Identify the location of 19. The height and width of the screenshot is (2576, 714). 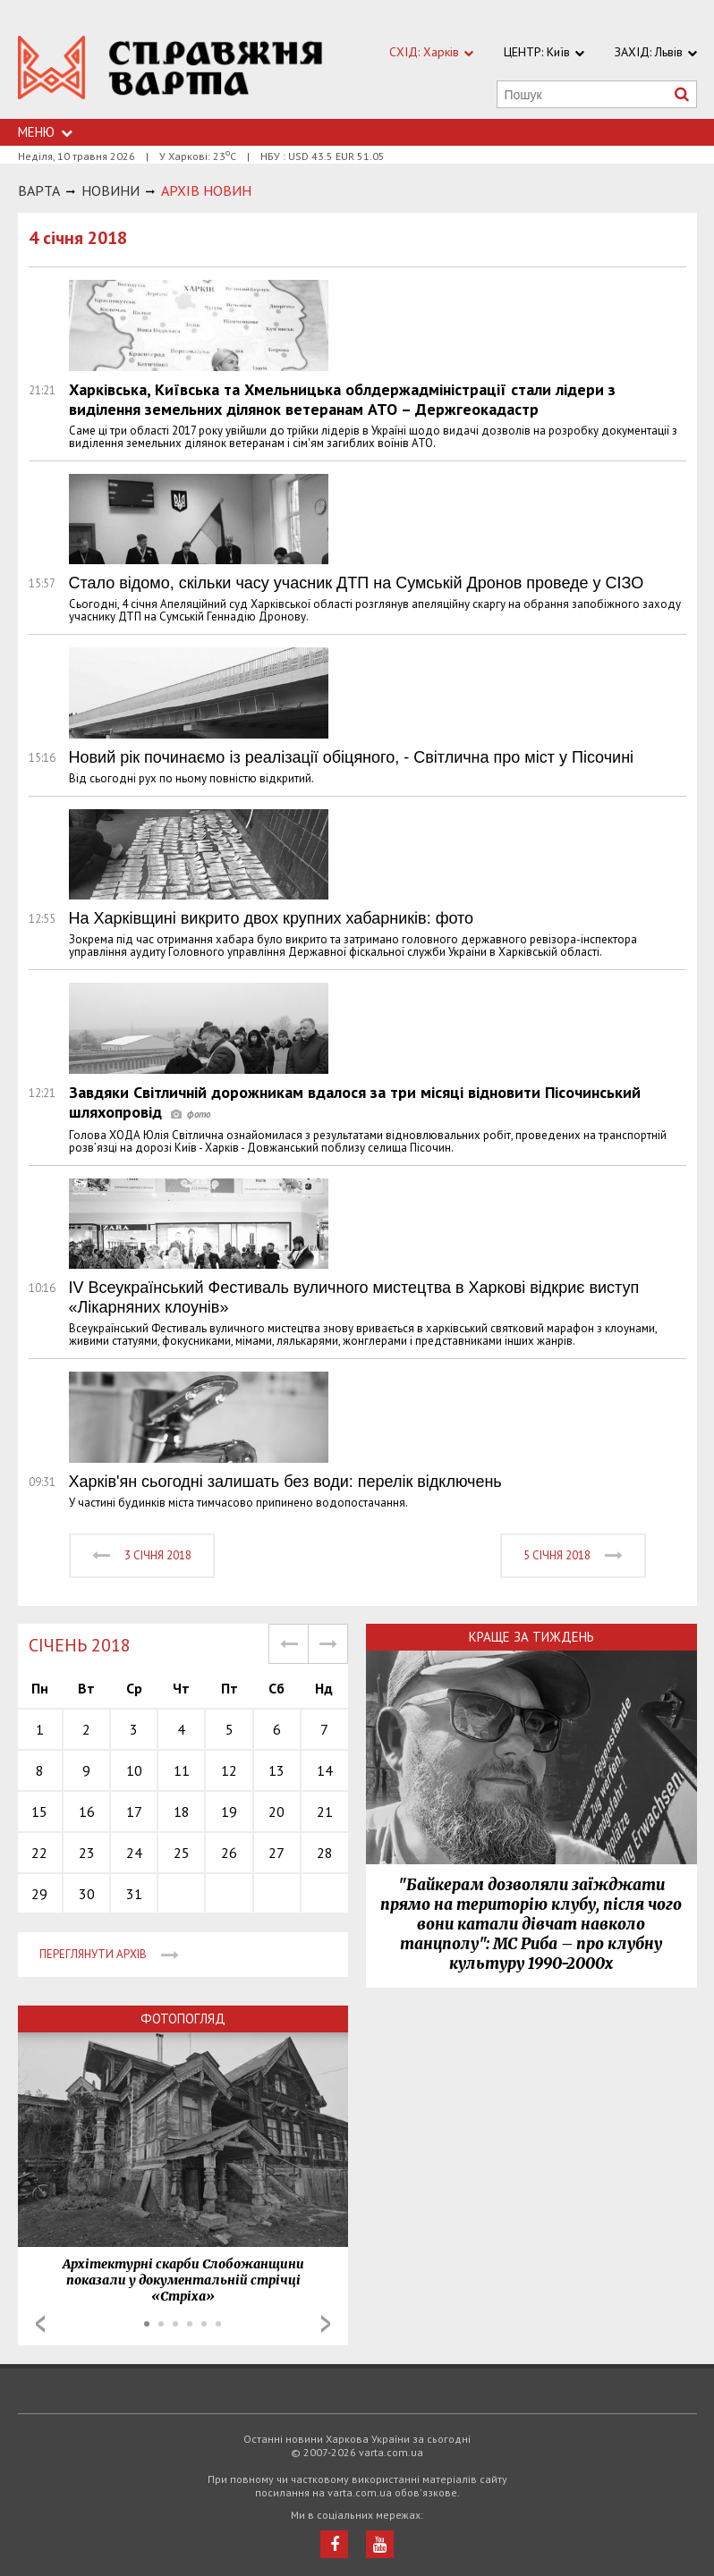
(229, 1811).